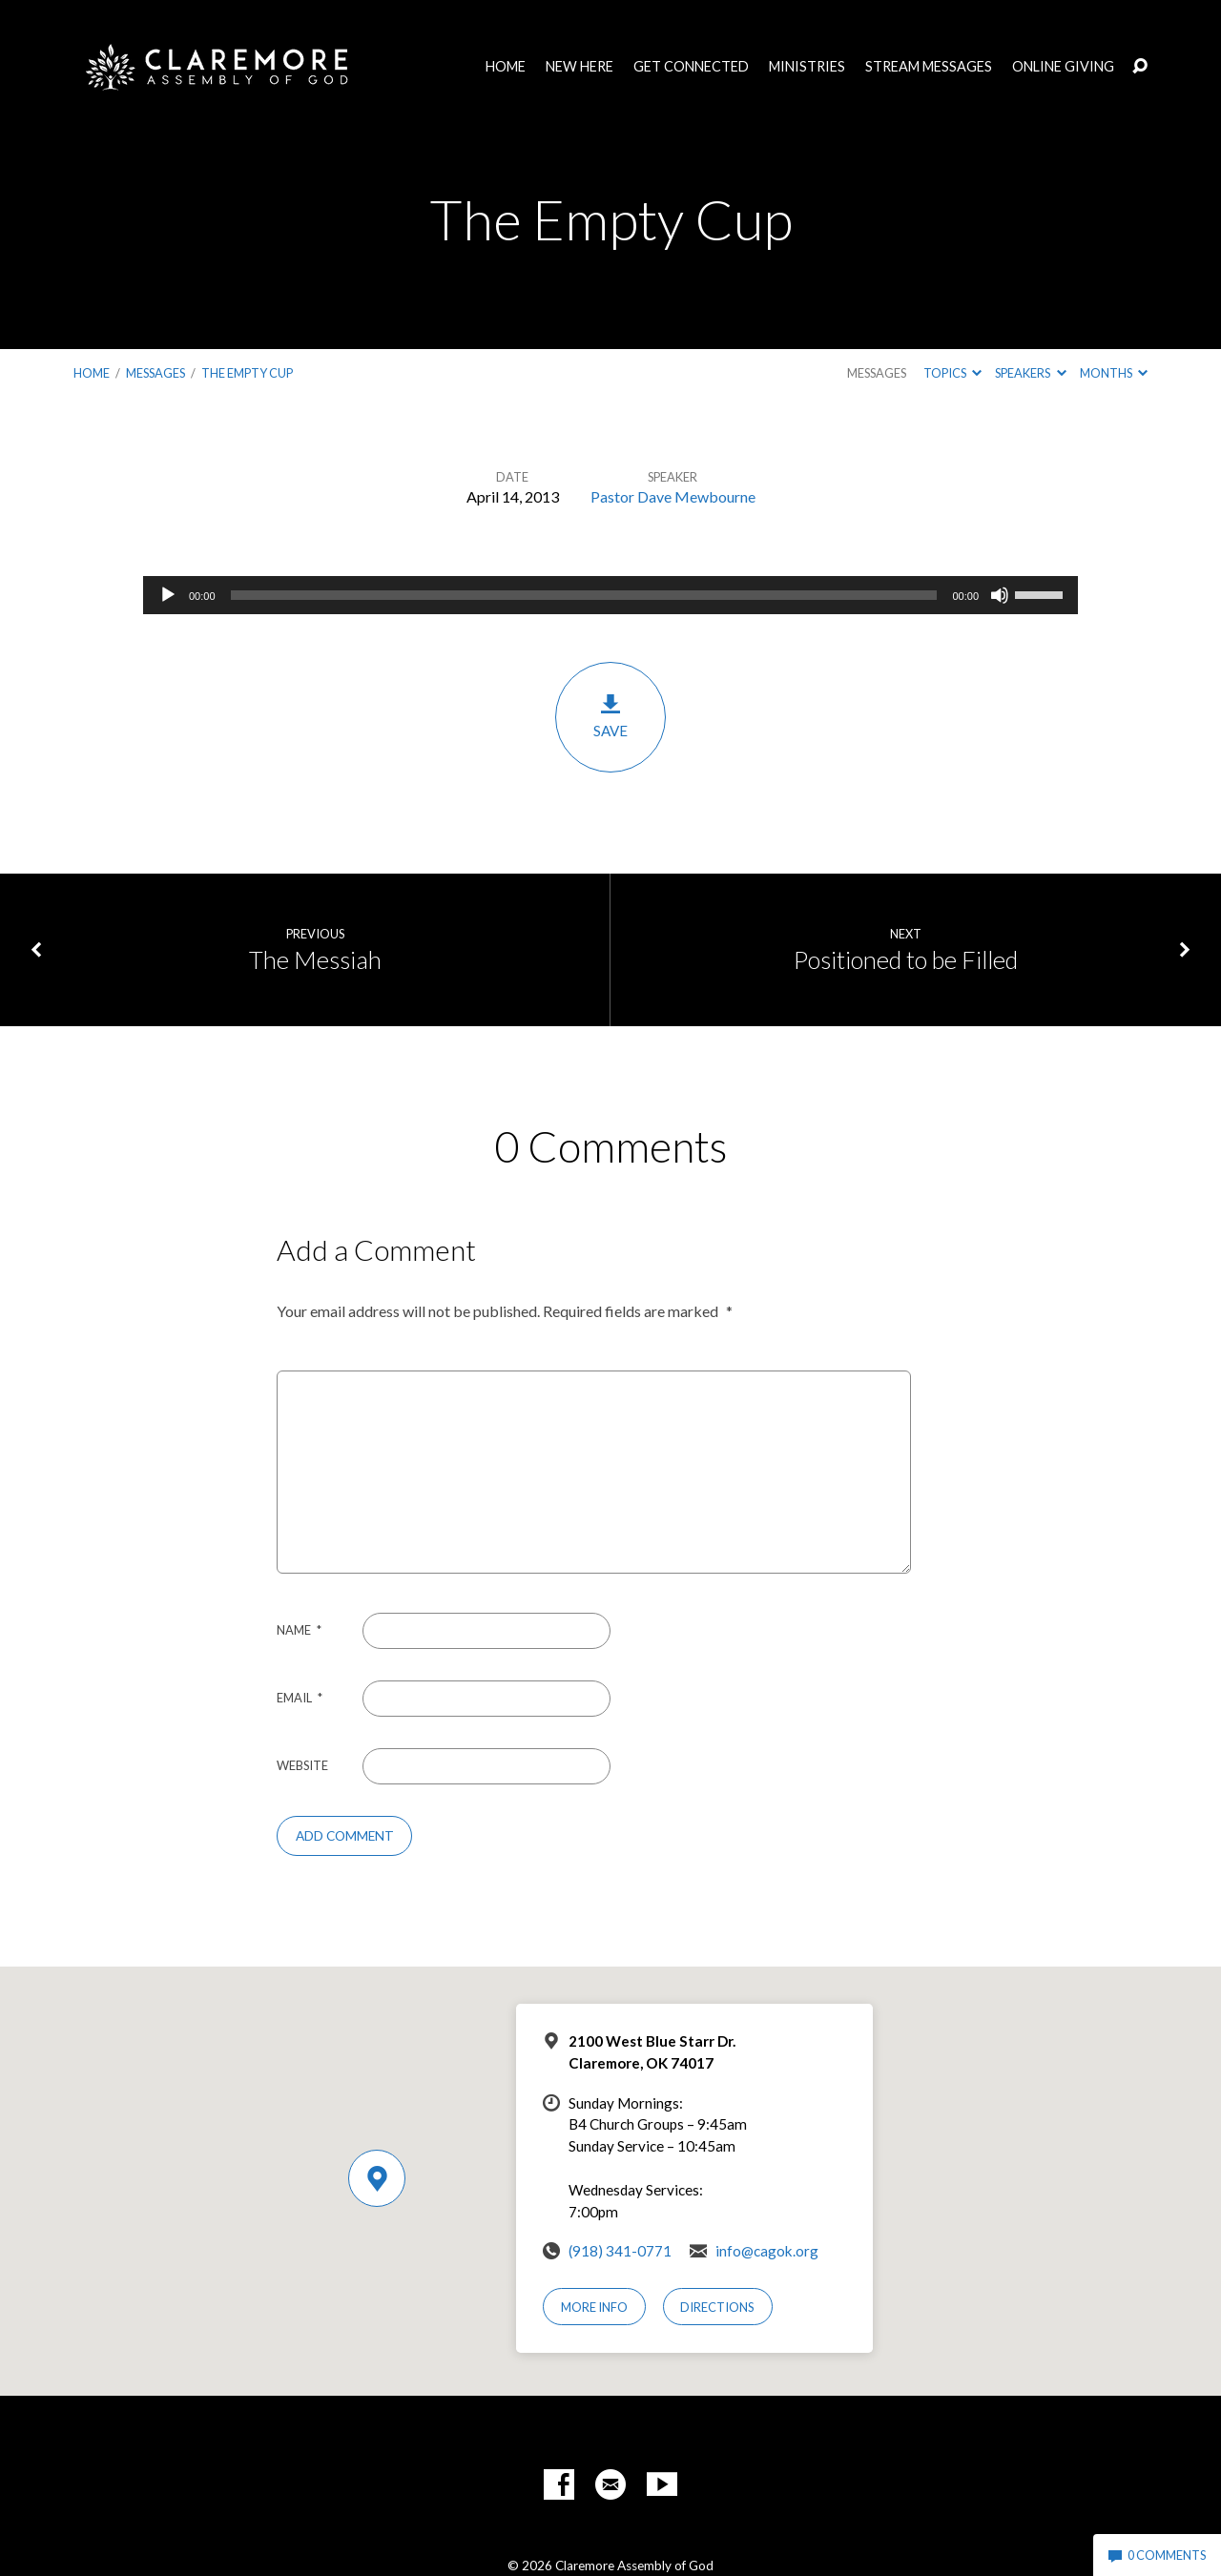 The width and height of the screenshot is (1221, 2576). I want to click on More Info, so click(594, 2307).